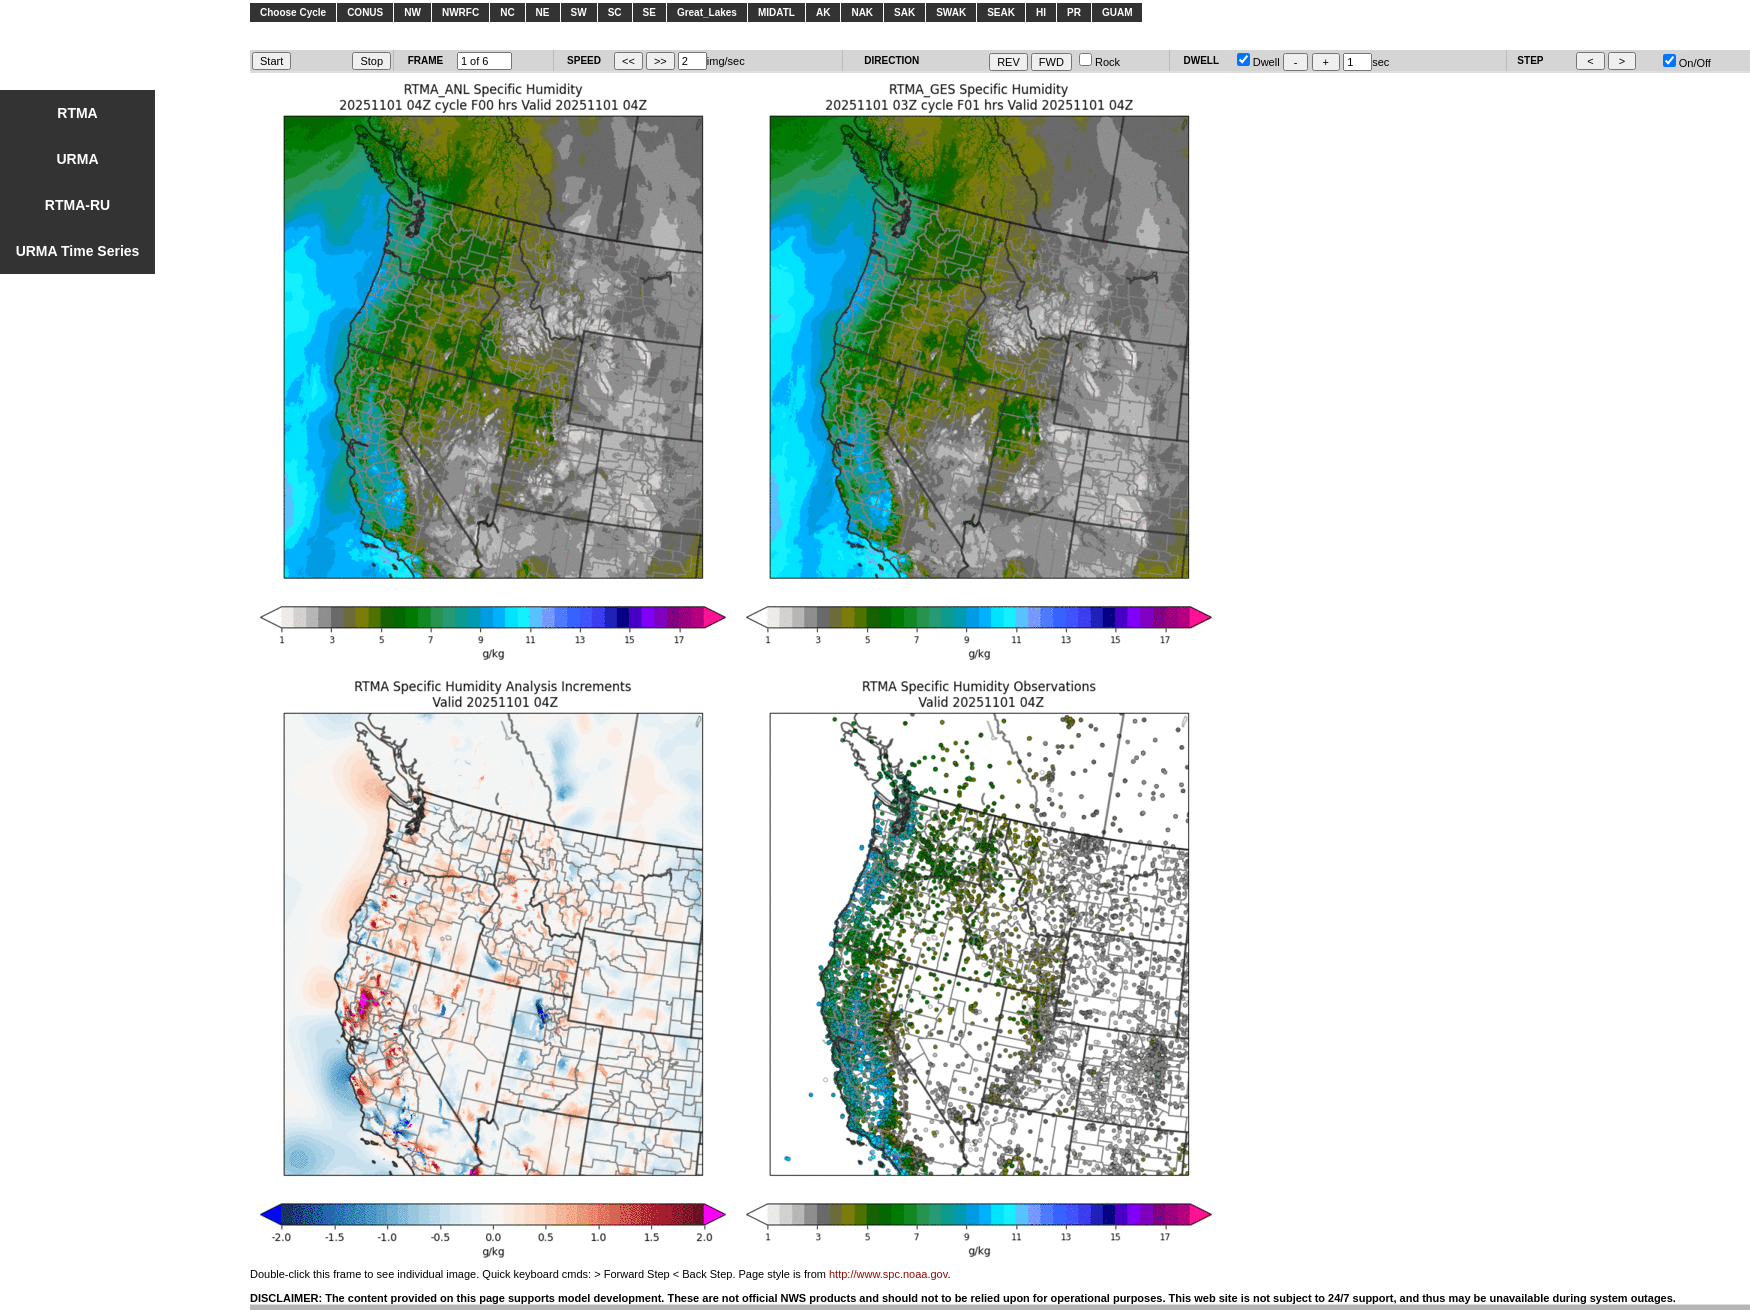 Image resolution: width=1750 pixels, height=1310 pixels. I want to click on MIDATL, so click(776, 12).